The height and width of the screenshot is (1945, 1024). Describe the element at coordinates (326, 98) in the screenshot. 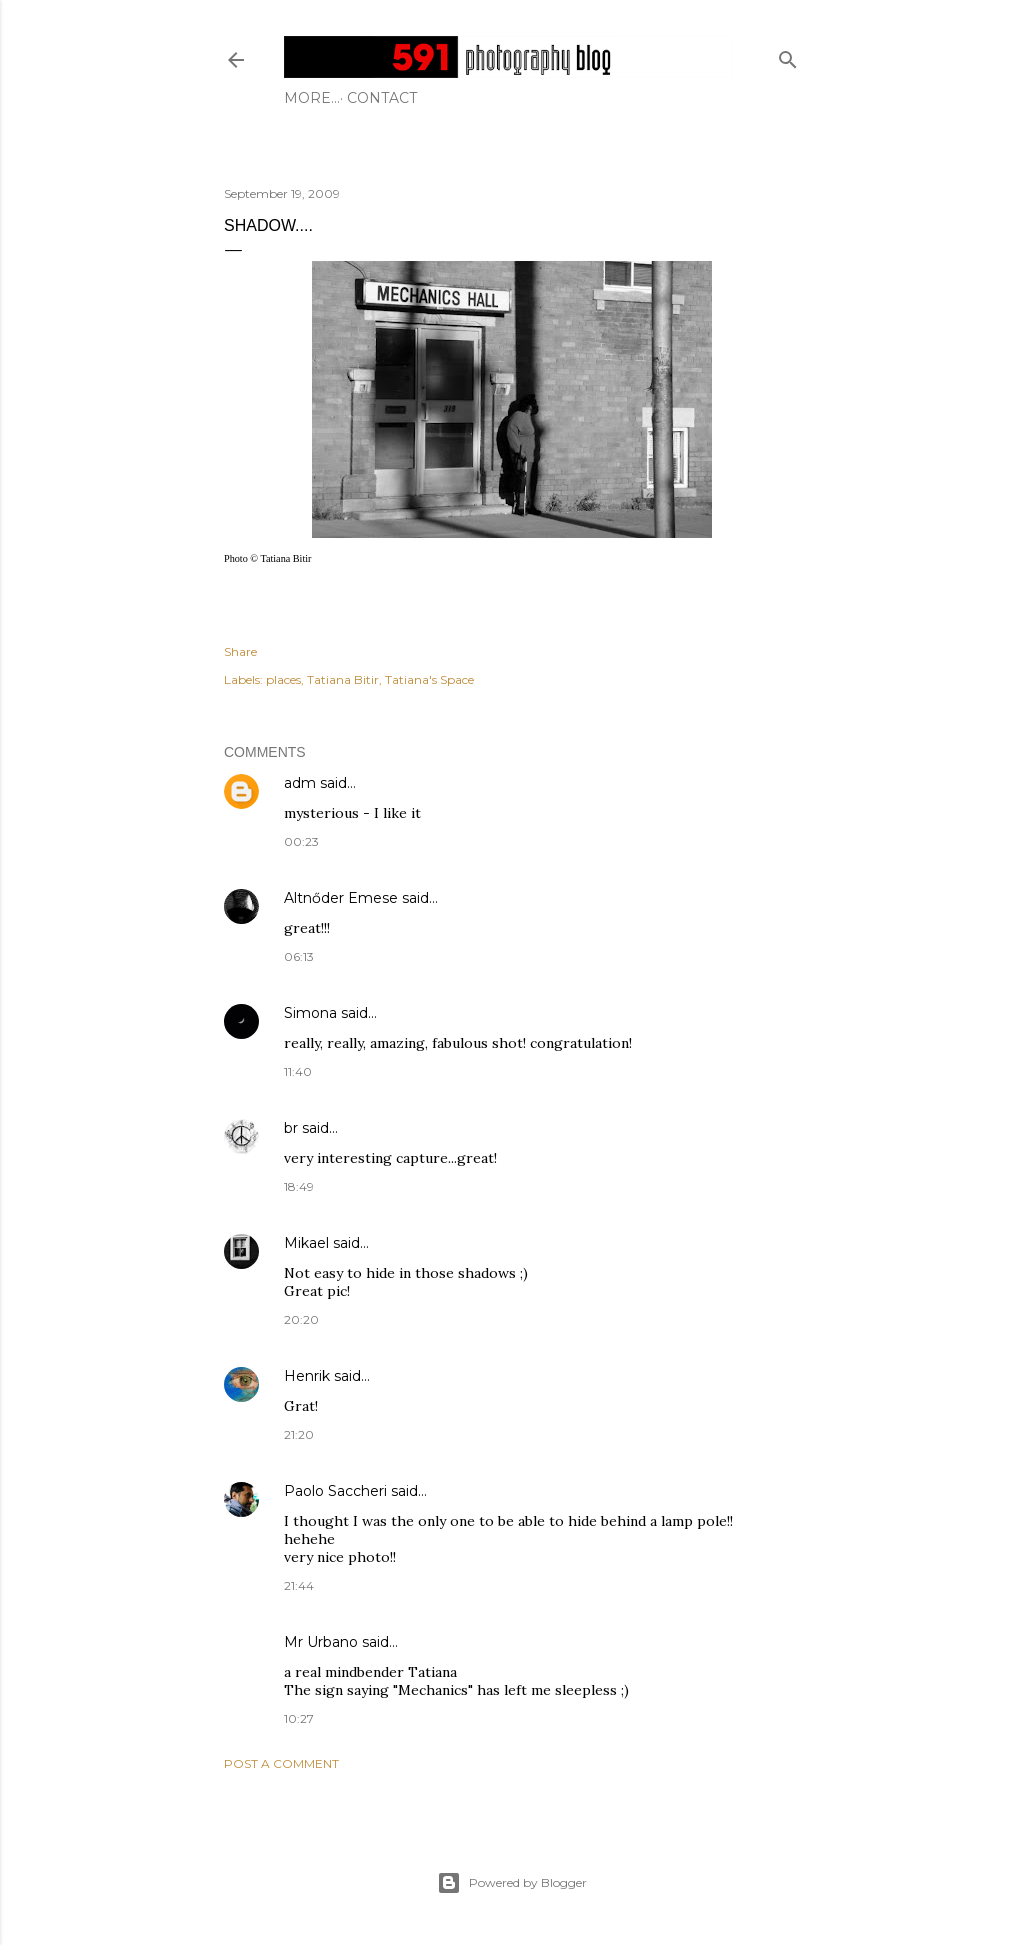

I see `Contact` at that location.